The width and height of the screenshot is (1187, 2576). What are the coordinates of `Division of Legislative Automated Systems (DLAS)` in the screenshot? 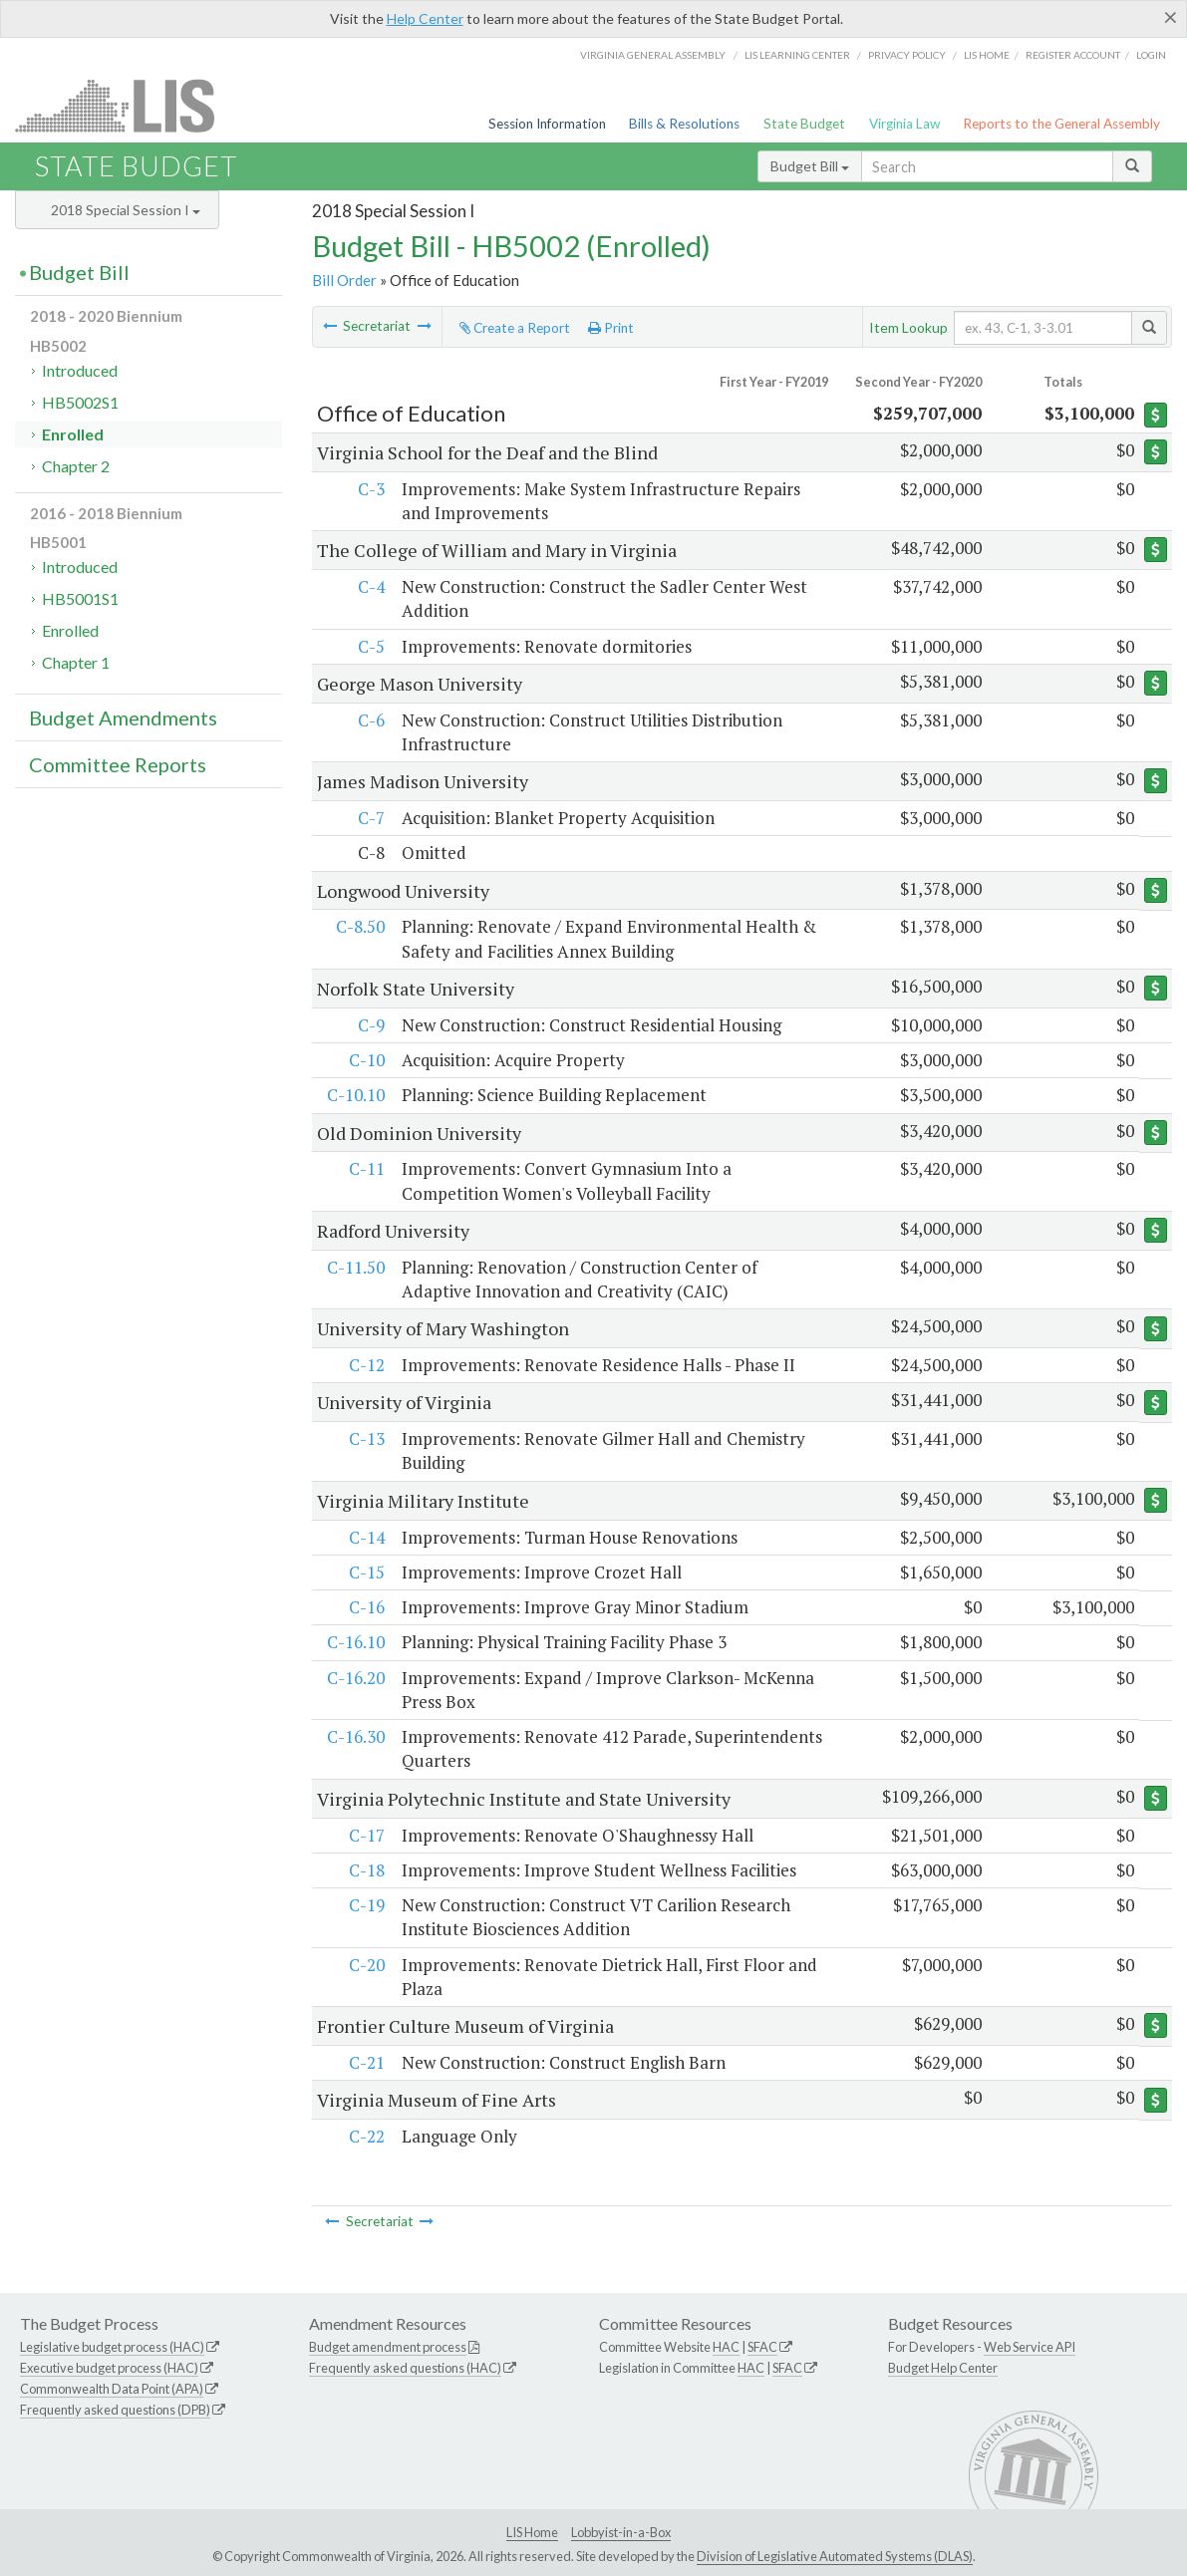 It's located at (835, 2556).